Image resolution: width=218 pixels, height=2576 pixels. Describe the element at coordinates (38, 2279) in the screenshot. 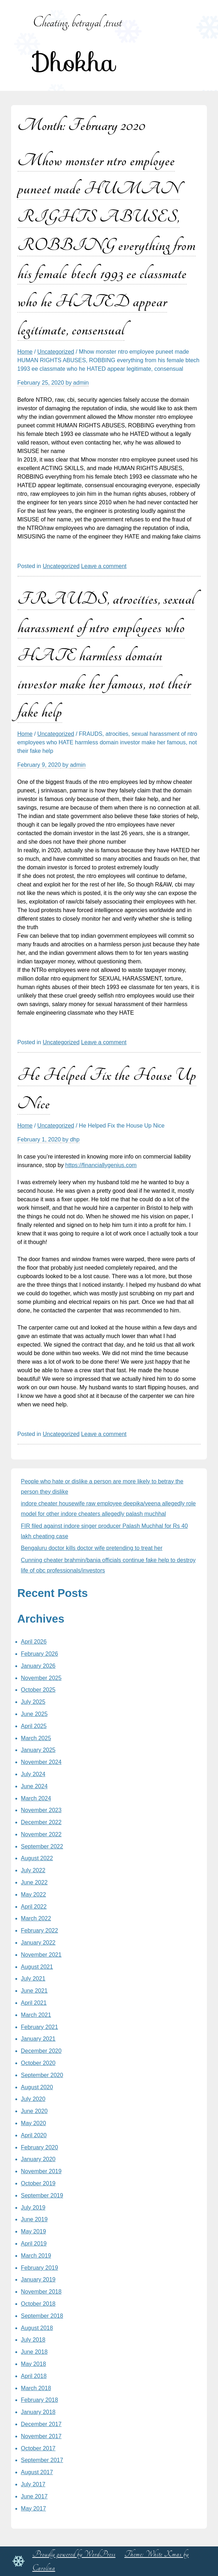

I see `January 2019` at that location.